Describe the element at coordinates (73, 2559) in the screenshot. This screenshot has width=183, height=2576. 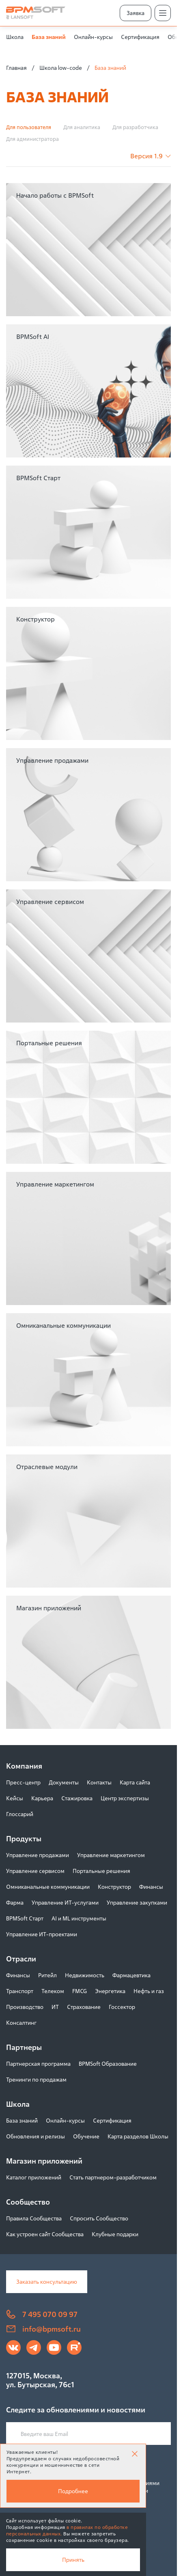
I see `Принять` at that location.